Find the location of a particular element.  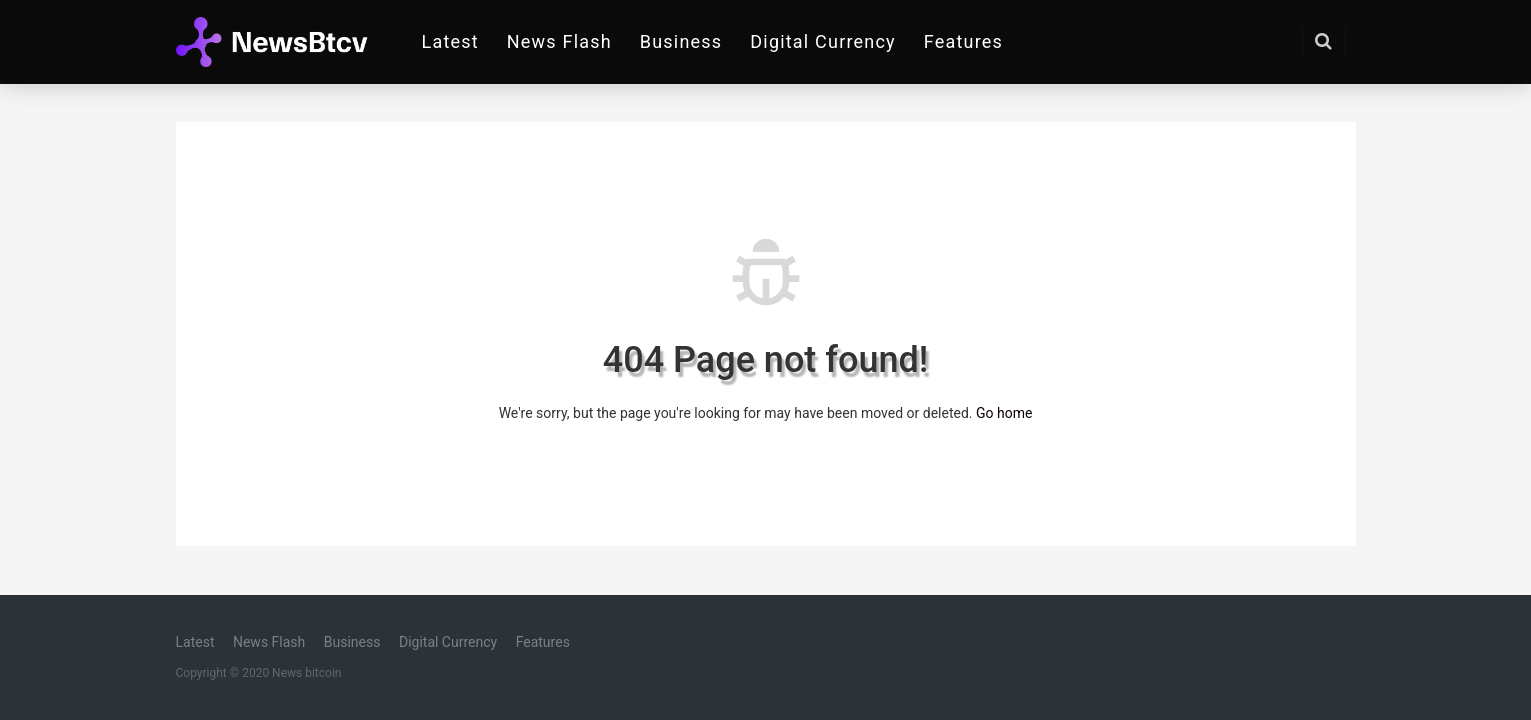

Go home is located at coordinates (1004, 413).